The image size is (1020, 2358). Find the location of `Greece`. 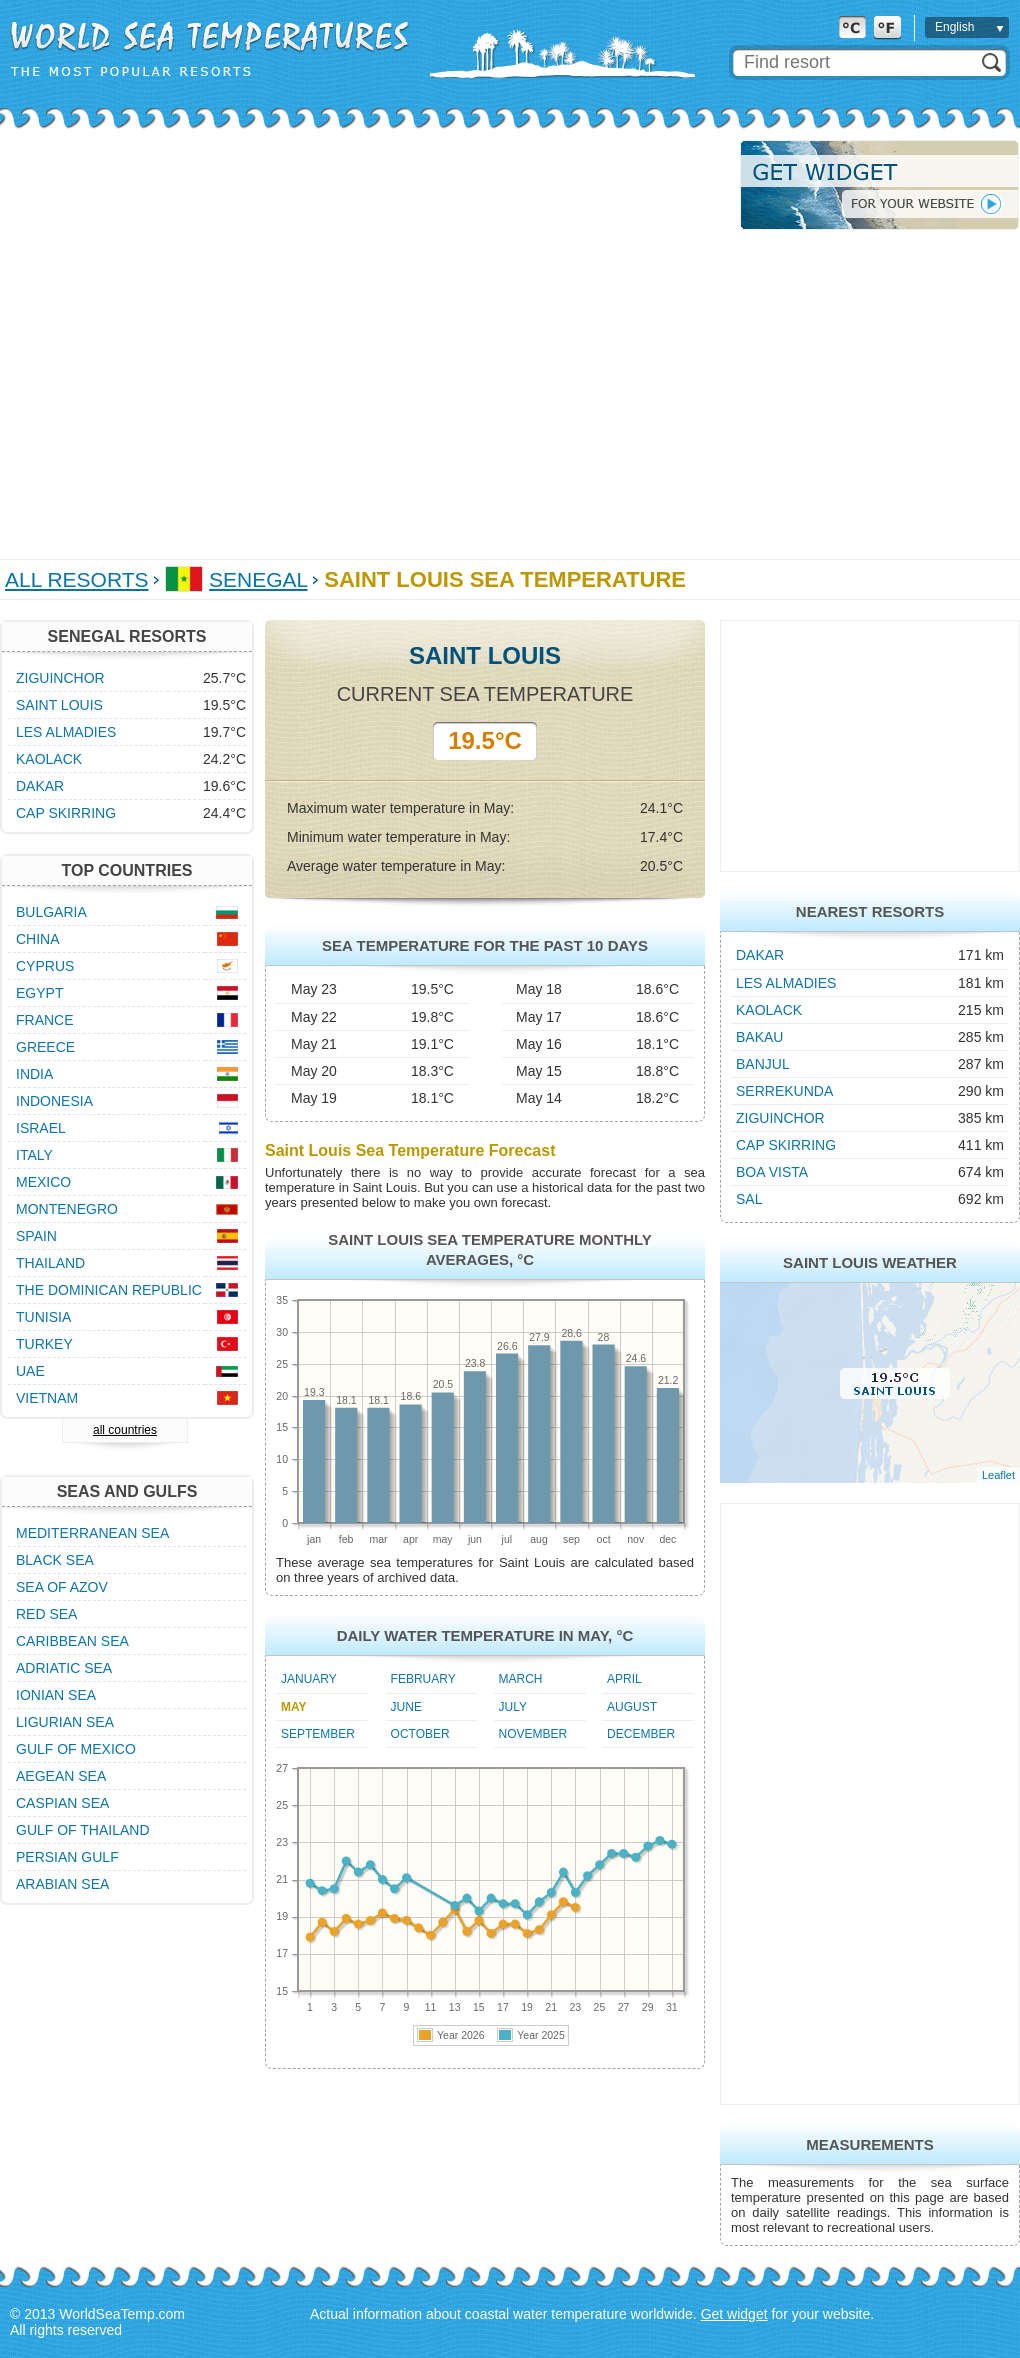

Greece is located at coordinates (45, 1047).